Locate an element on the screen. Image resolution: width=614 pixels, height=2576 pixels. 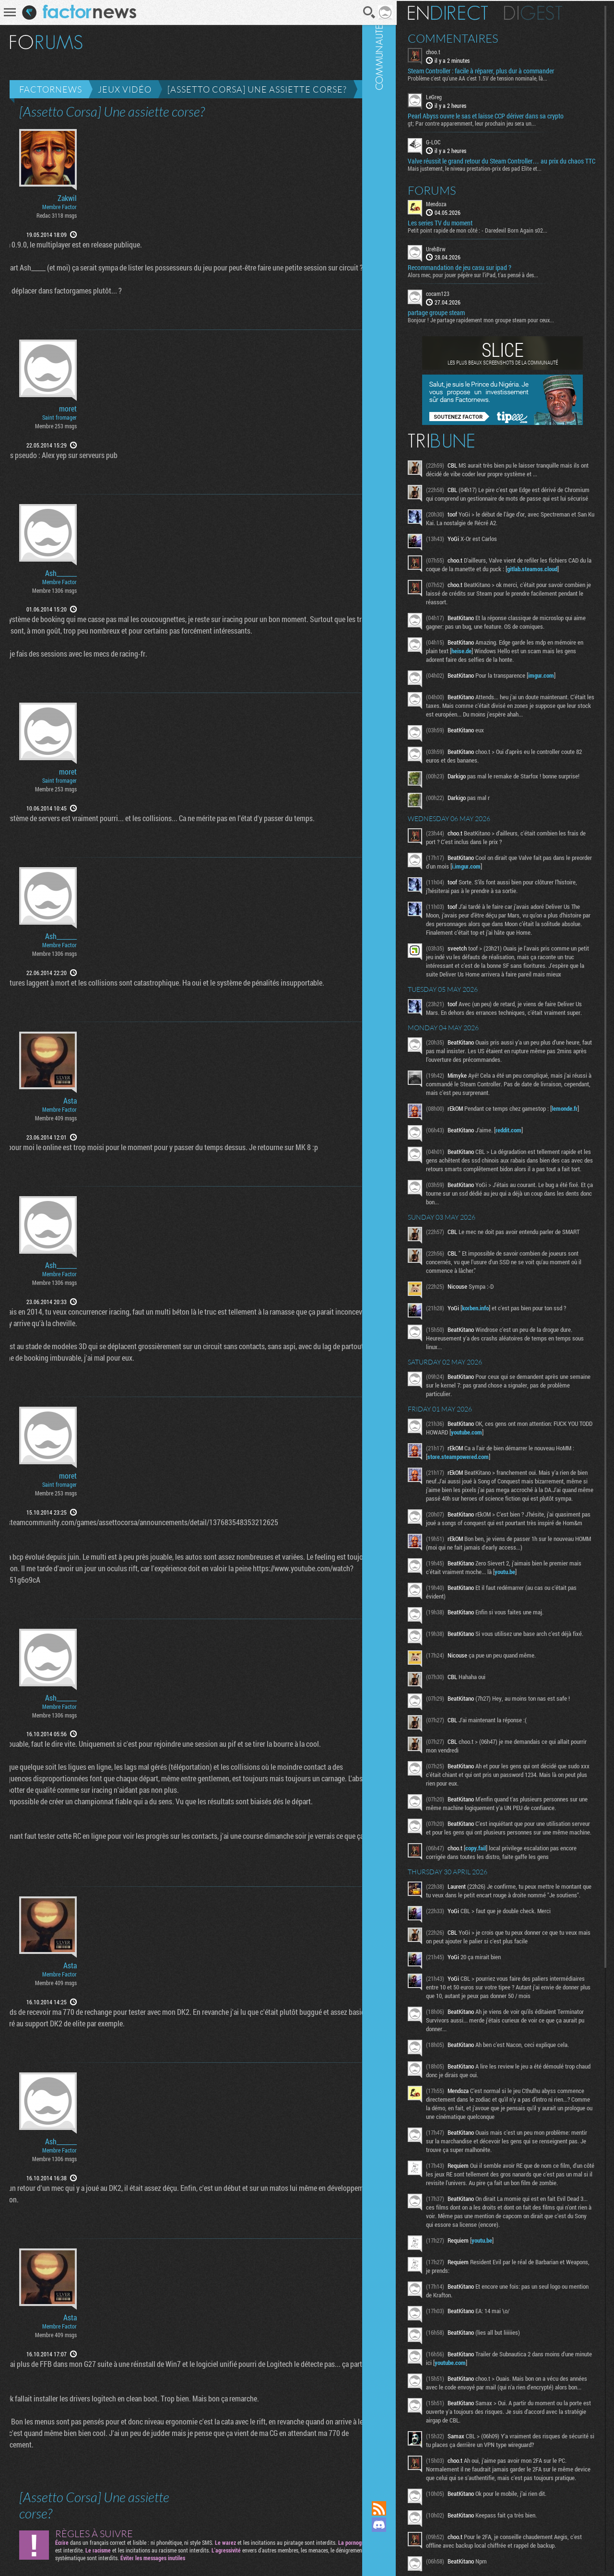
cocam123 is located at coordinates (459, 300).